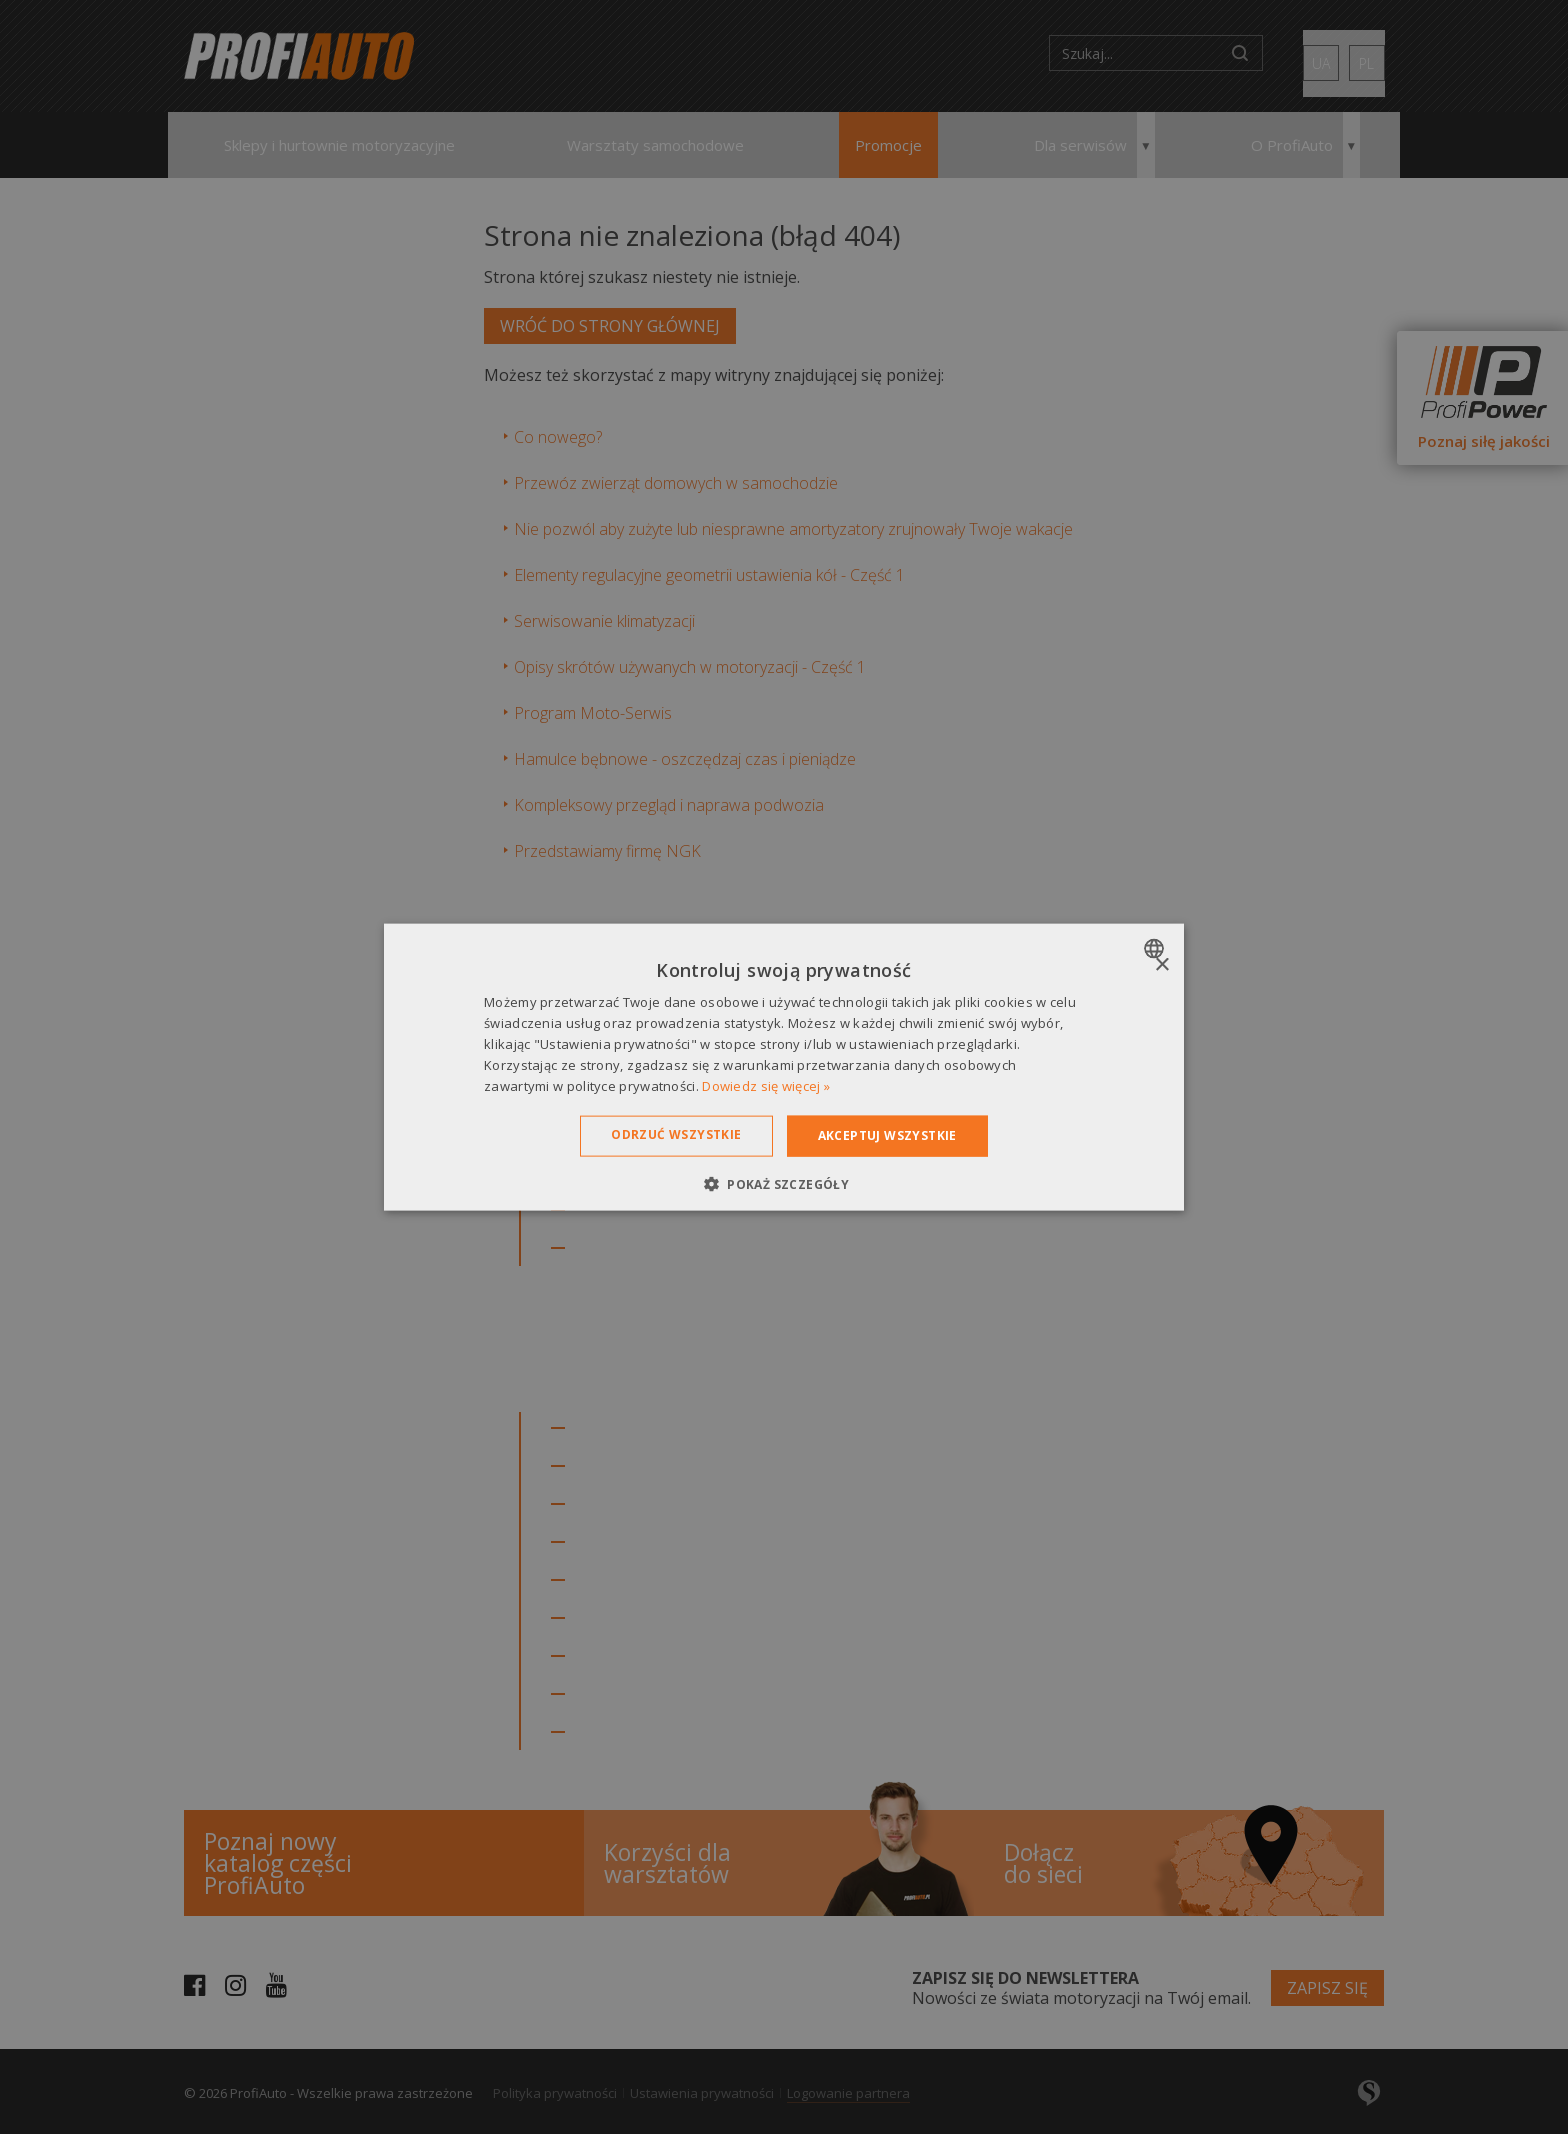 The image size is (1568, 2134). I want to click on × [button], so click(1161, 965).